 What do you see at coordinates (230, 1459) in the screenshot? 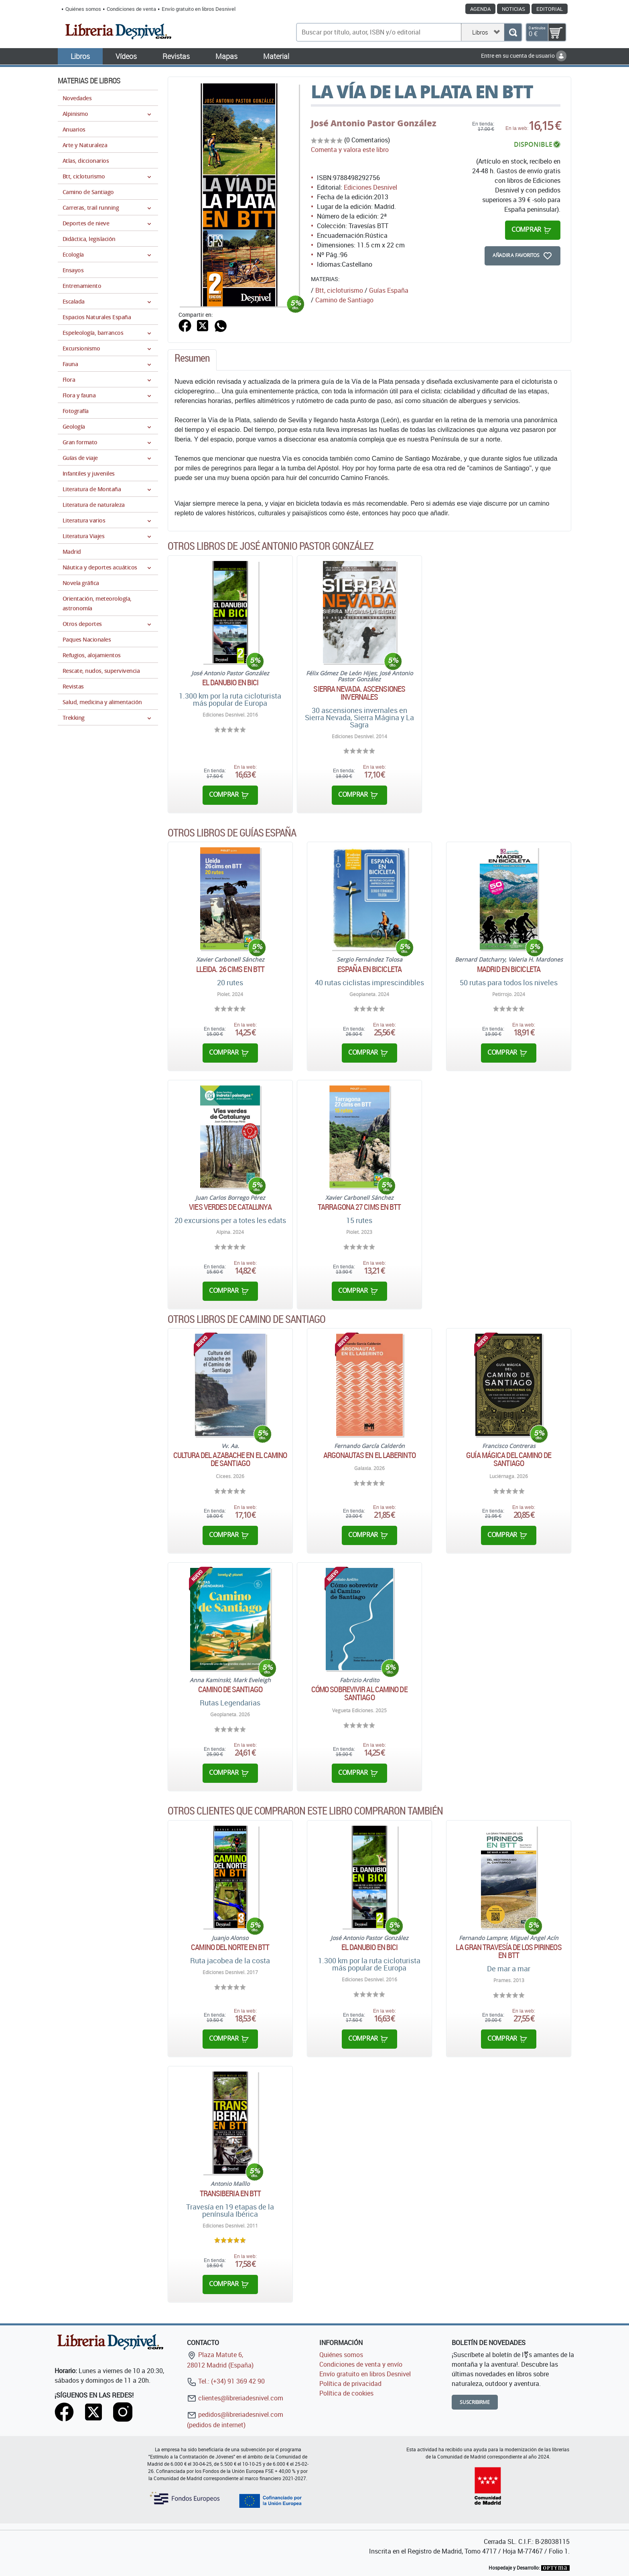
I see `Cultura del azabache en el Camino de Santiago` at bounding box center [230, 1459].